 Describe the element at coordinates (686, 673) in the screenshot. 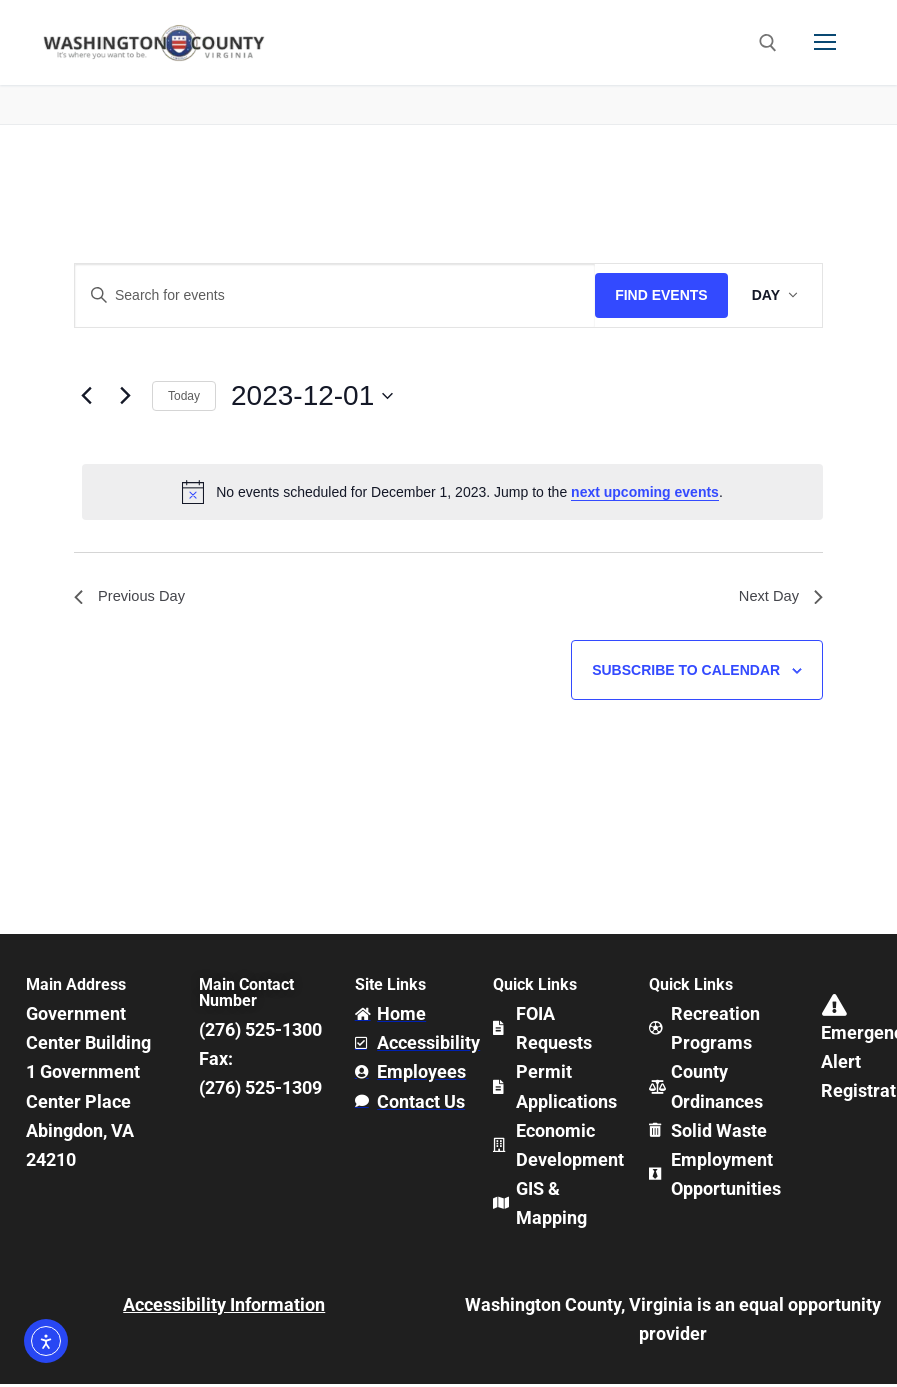

I see `Subscribe to calendar` at that location.